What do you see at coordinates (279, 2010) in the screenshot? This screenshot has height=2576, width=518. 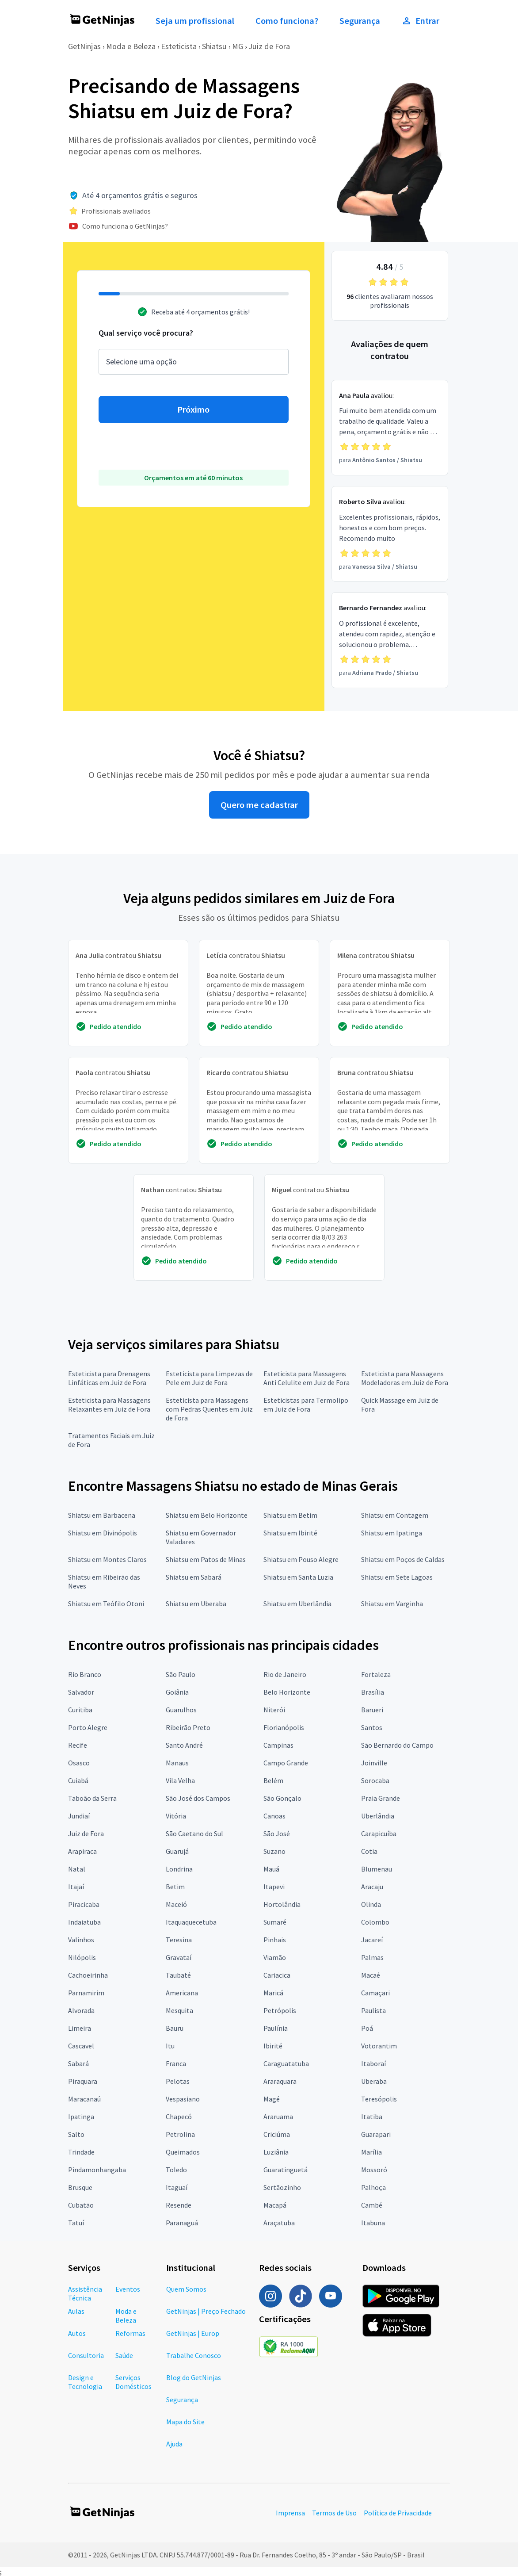 I see `Petrópolis` at bounding box center [279, 2010].